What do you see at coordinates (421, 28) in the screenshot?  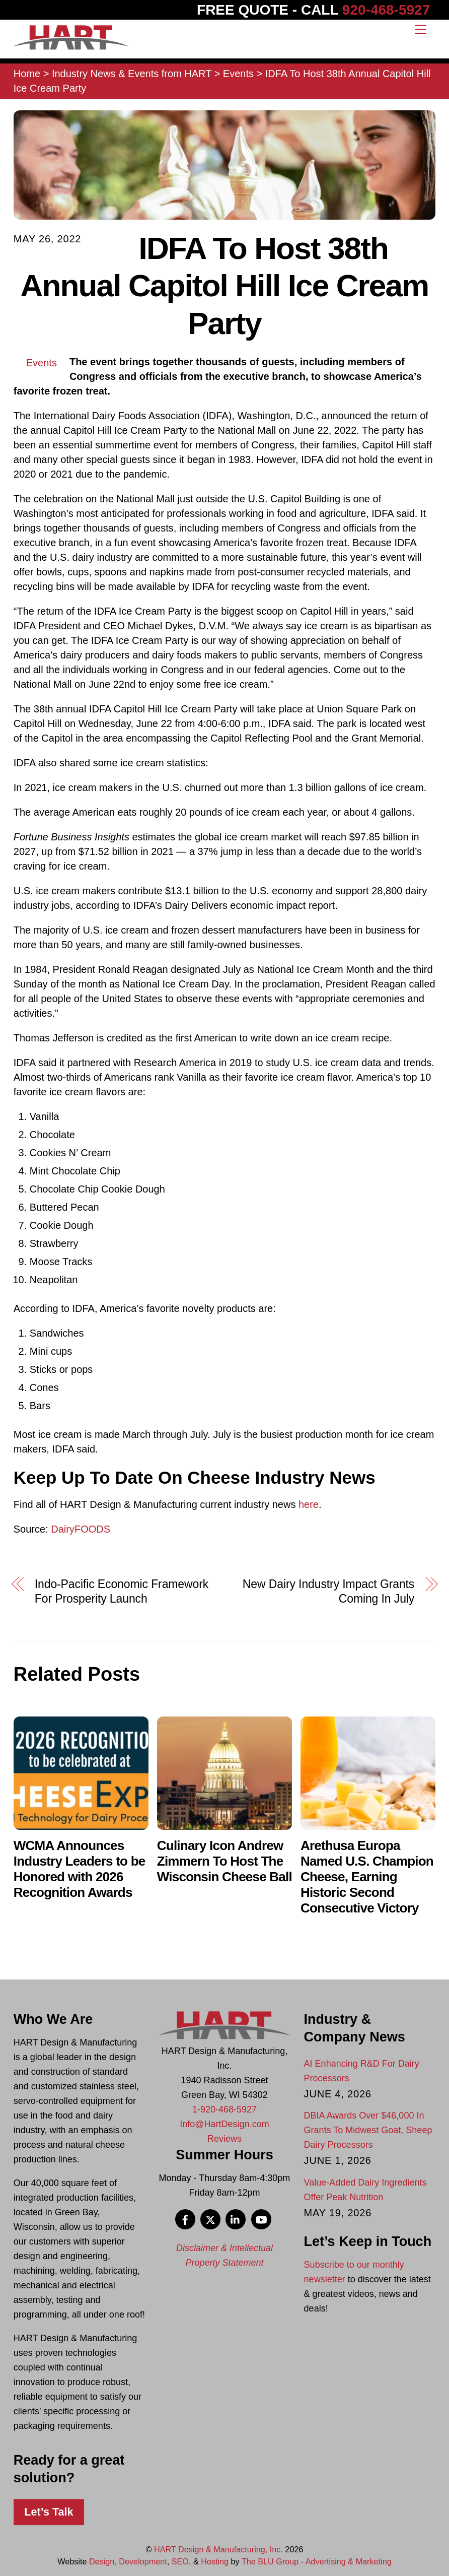 I see `[Menu]` at bounding box center [421, 28].